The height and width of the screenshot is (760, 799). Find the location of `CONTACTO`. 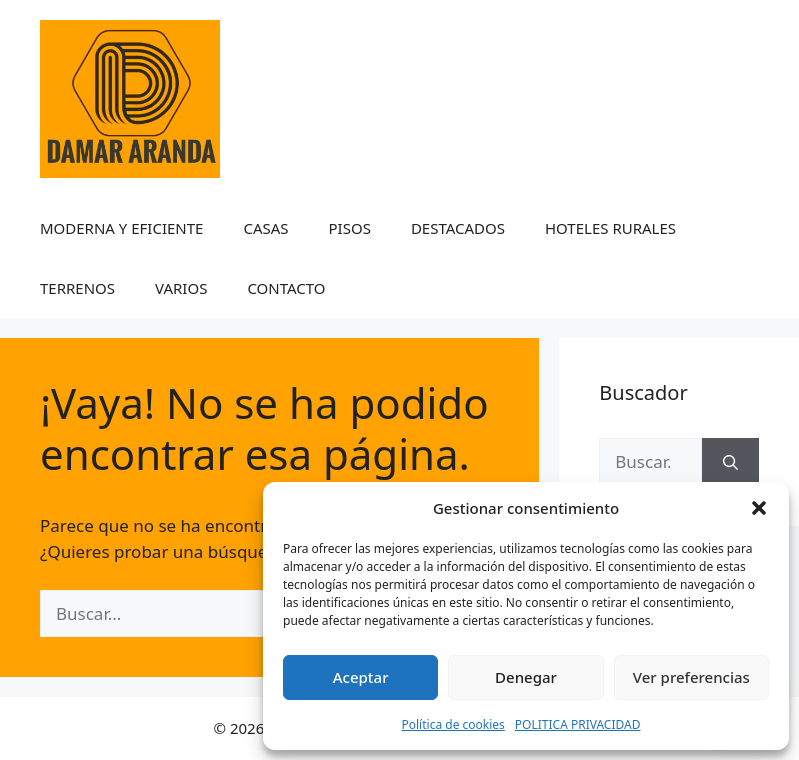

CONTACTO is located at coordinates (286, 288).